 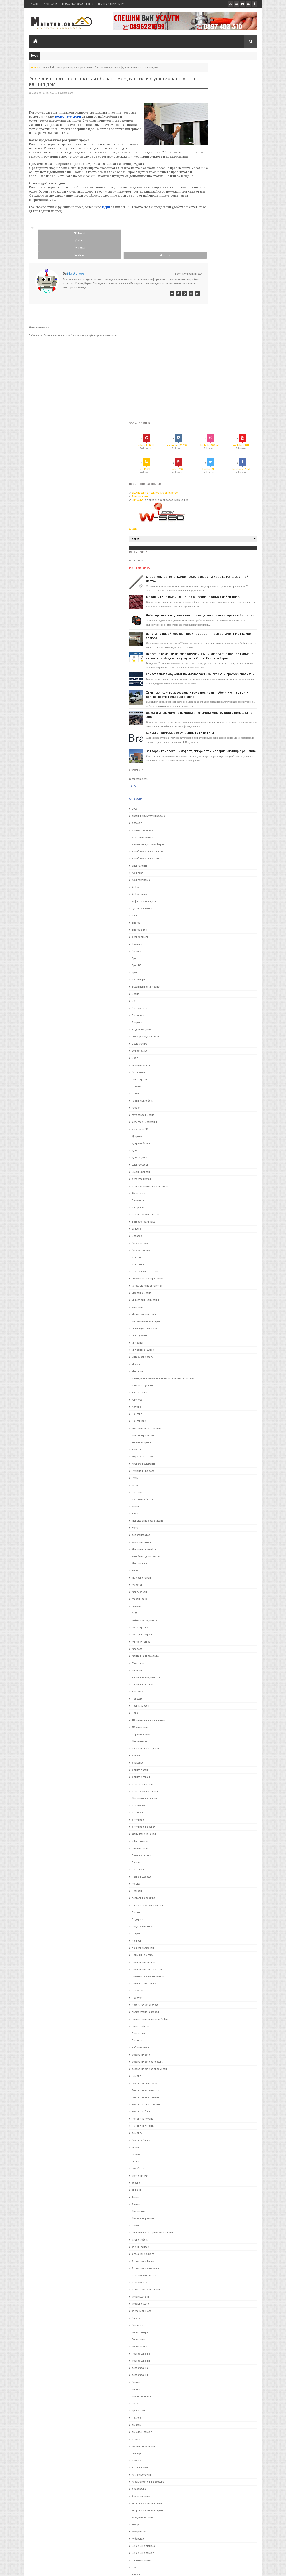 What do you see at coordinates (210, 911) in the screenshot?
I see `етапи за ремонт на апартамент` at bounding box center [210, 911].